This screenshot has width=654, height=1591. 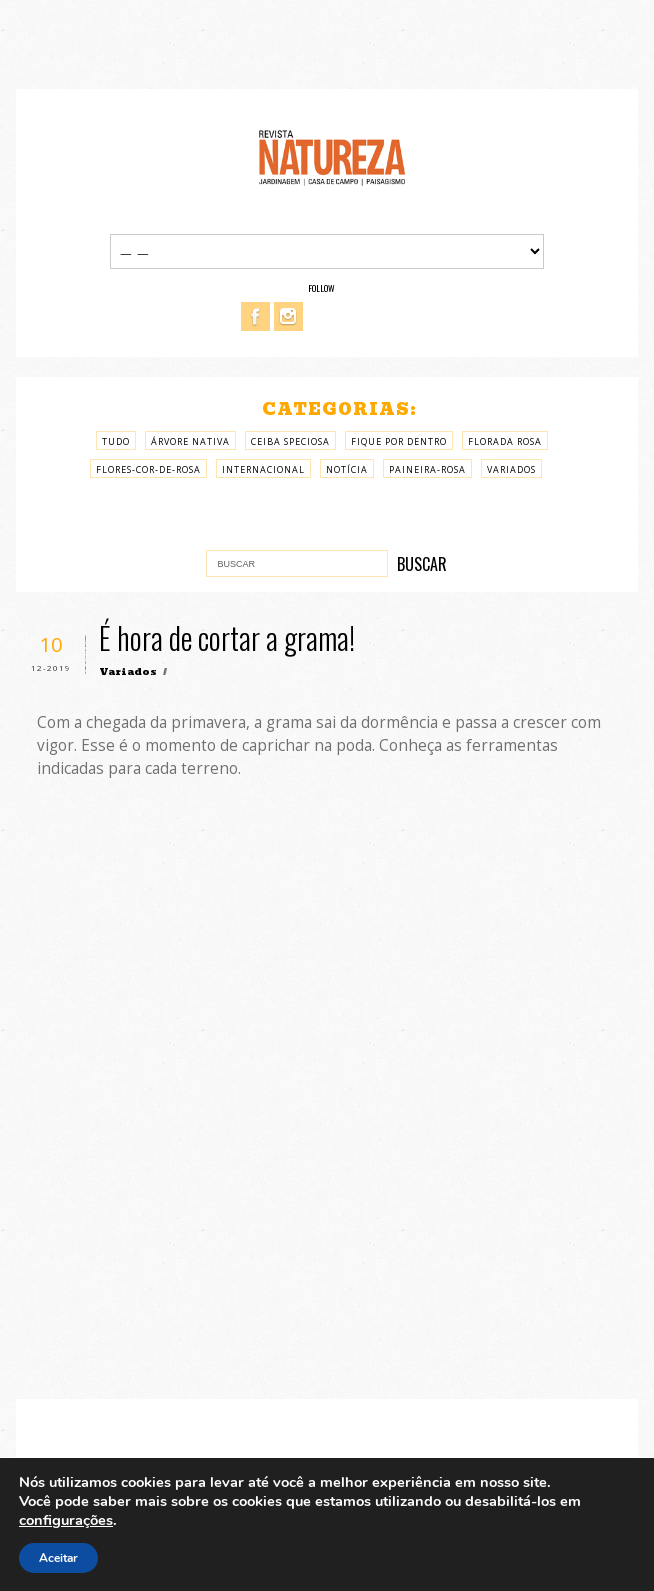 I want to click on Internacional, so click(x=263, y=469).